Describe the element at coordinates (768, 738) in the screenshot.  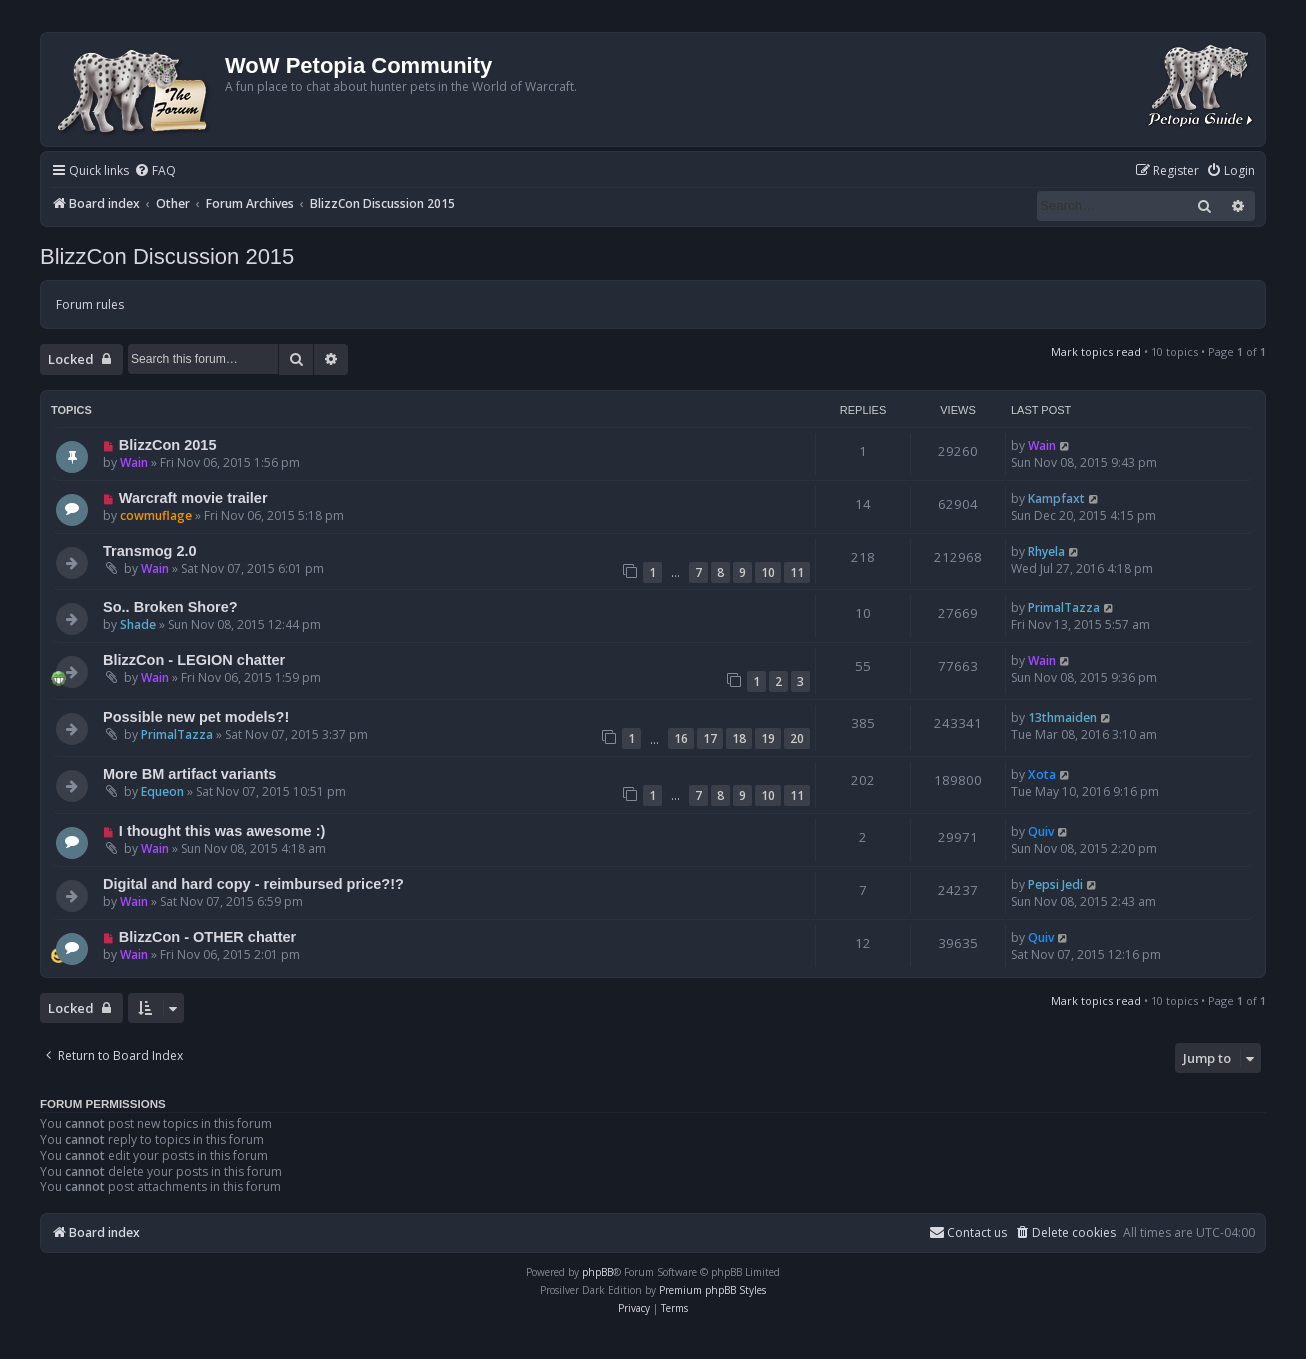
I see `19` at that location.